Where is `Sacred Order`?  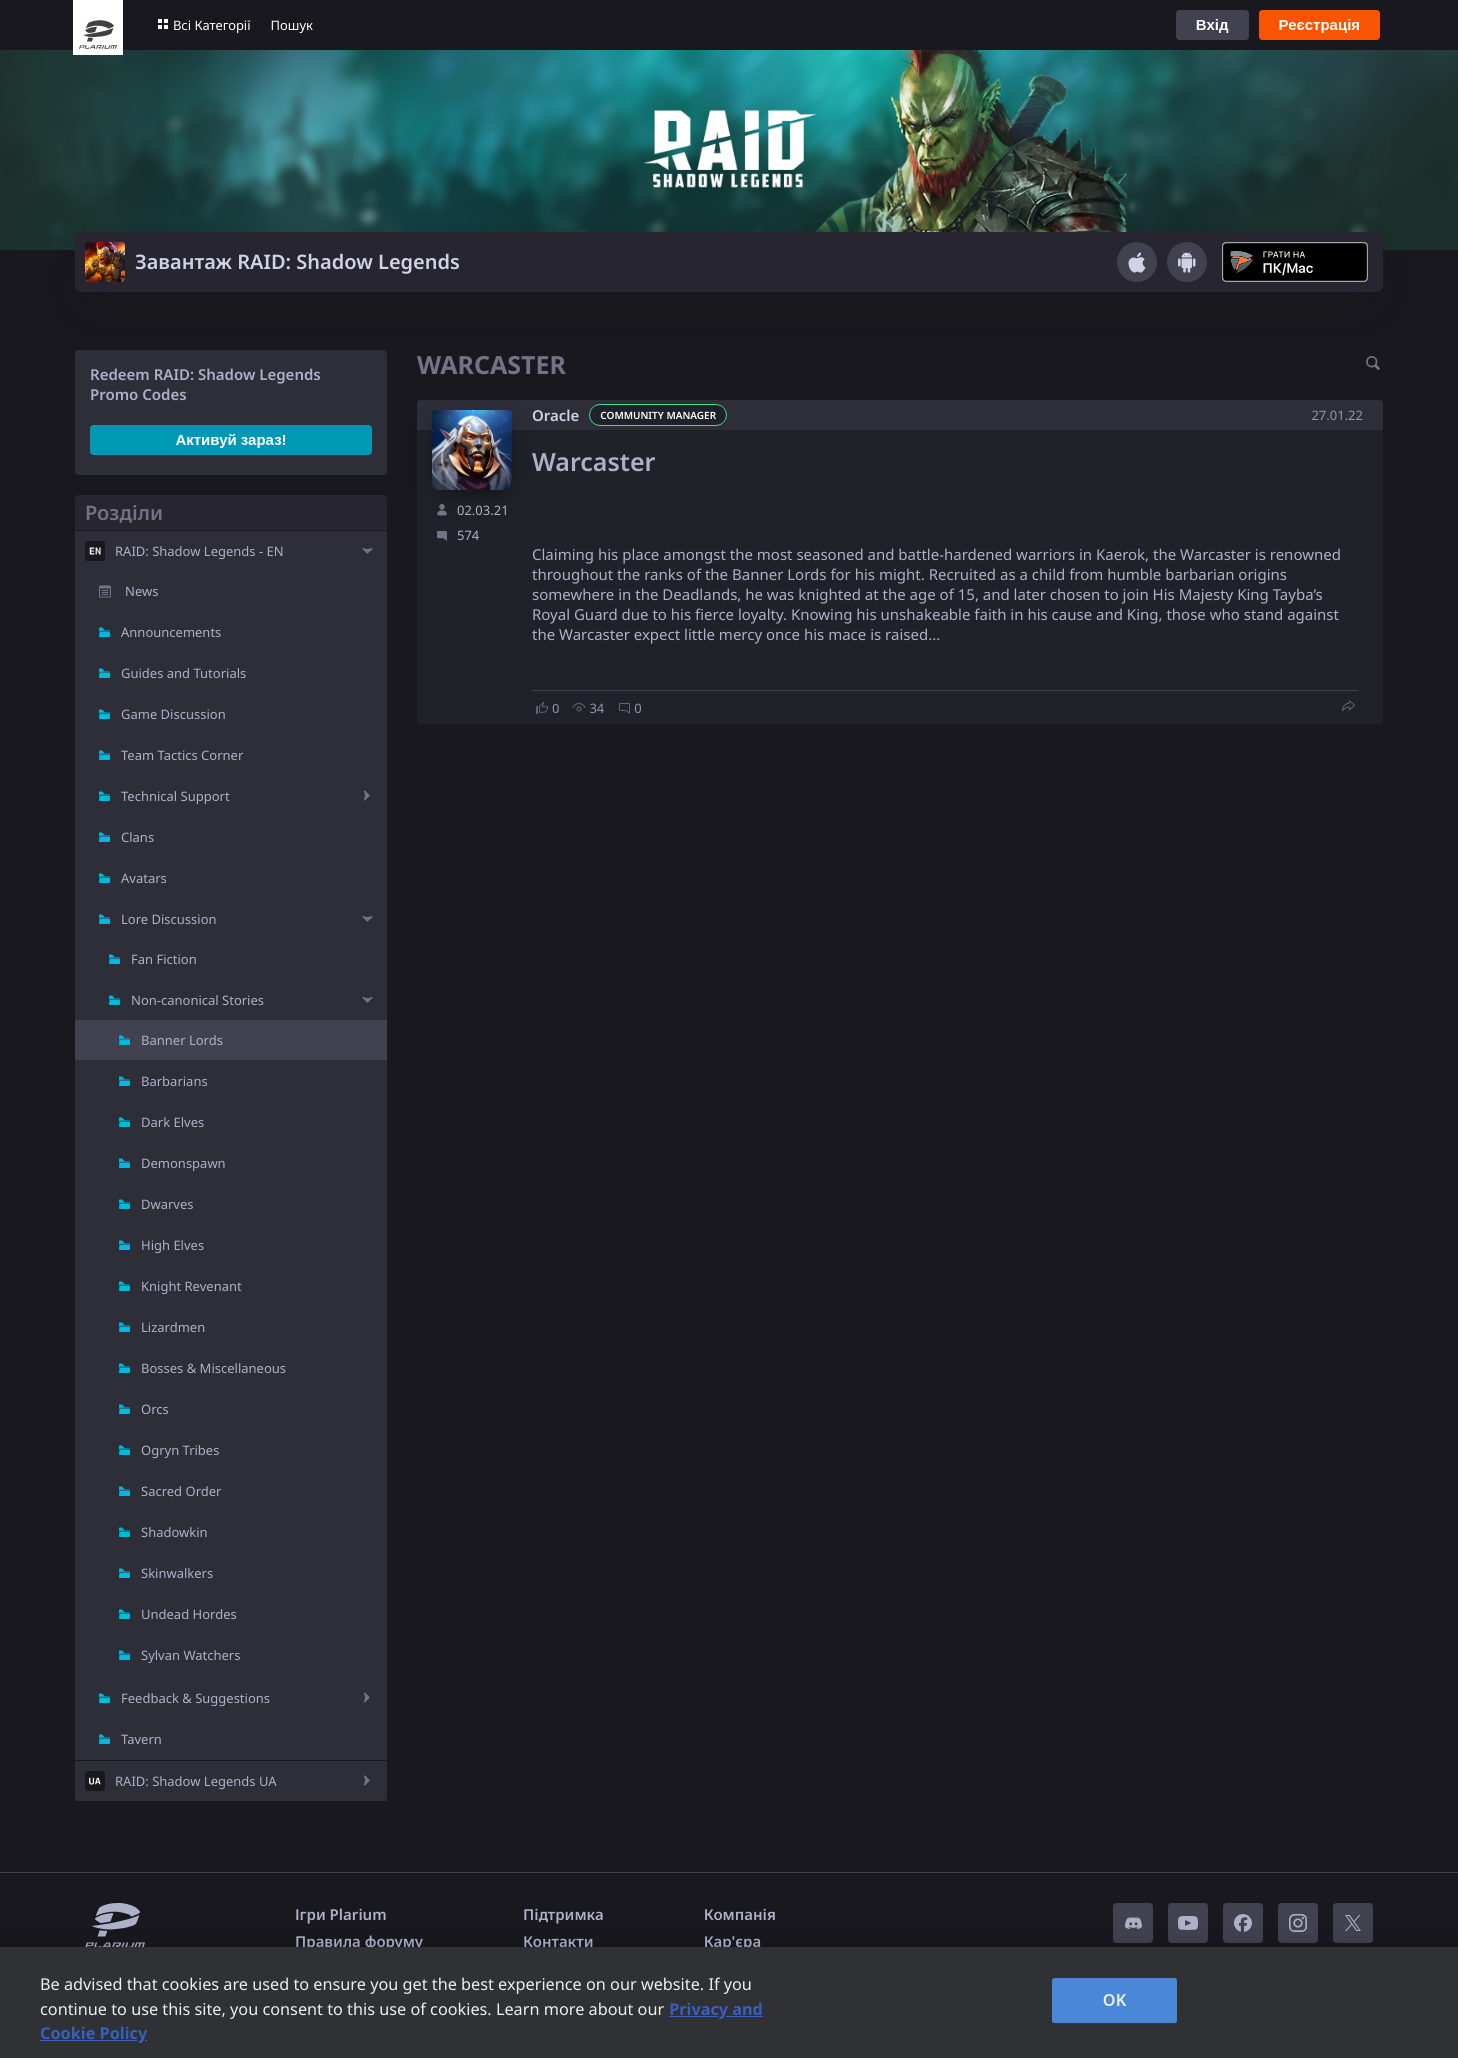
Sacred Order is located at coordinates (181, 1491).